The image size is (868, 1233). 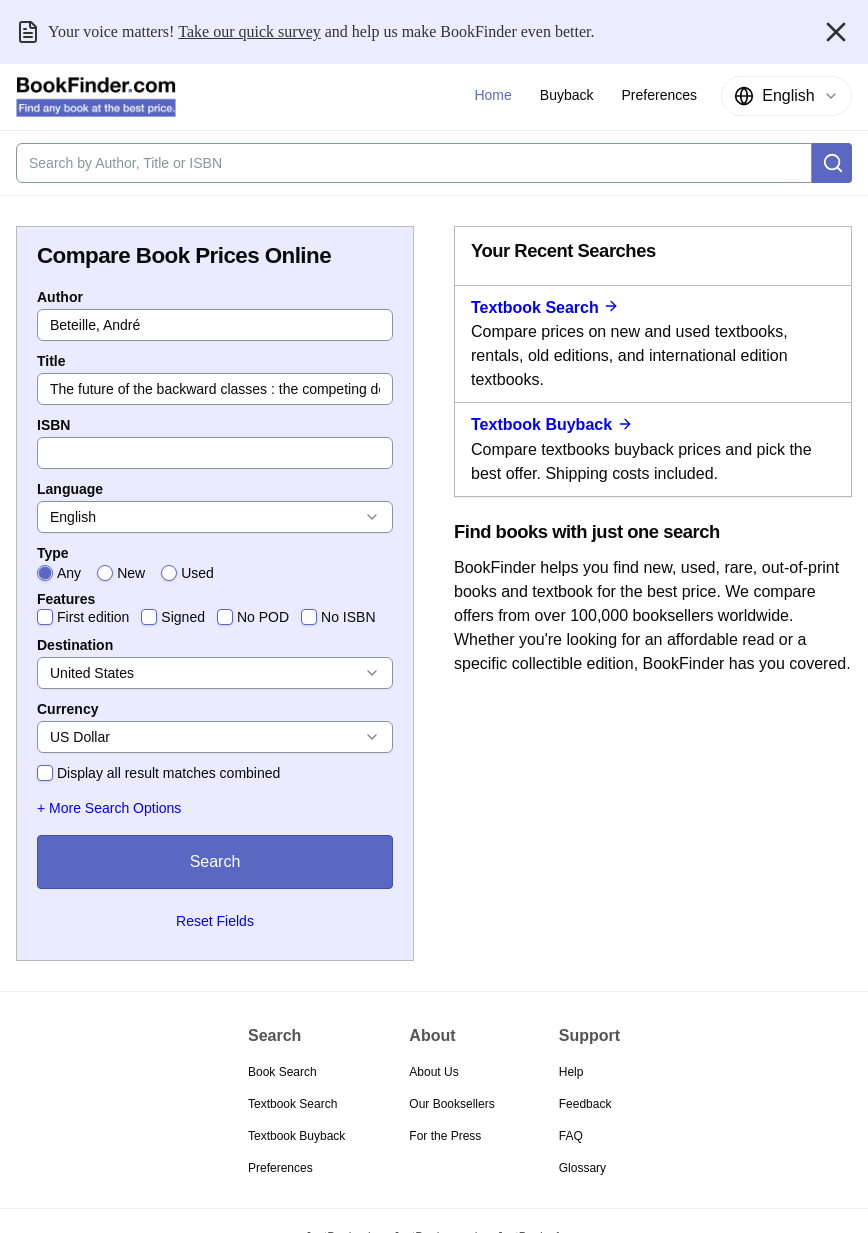 What do you see at coordinates (60, 297) in the screenshot?
I see `Author` at bounding box center [60, 297].